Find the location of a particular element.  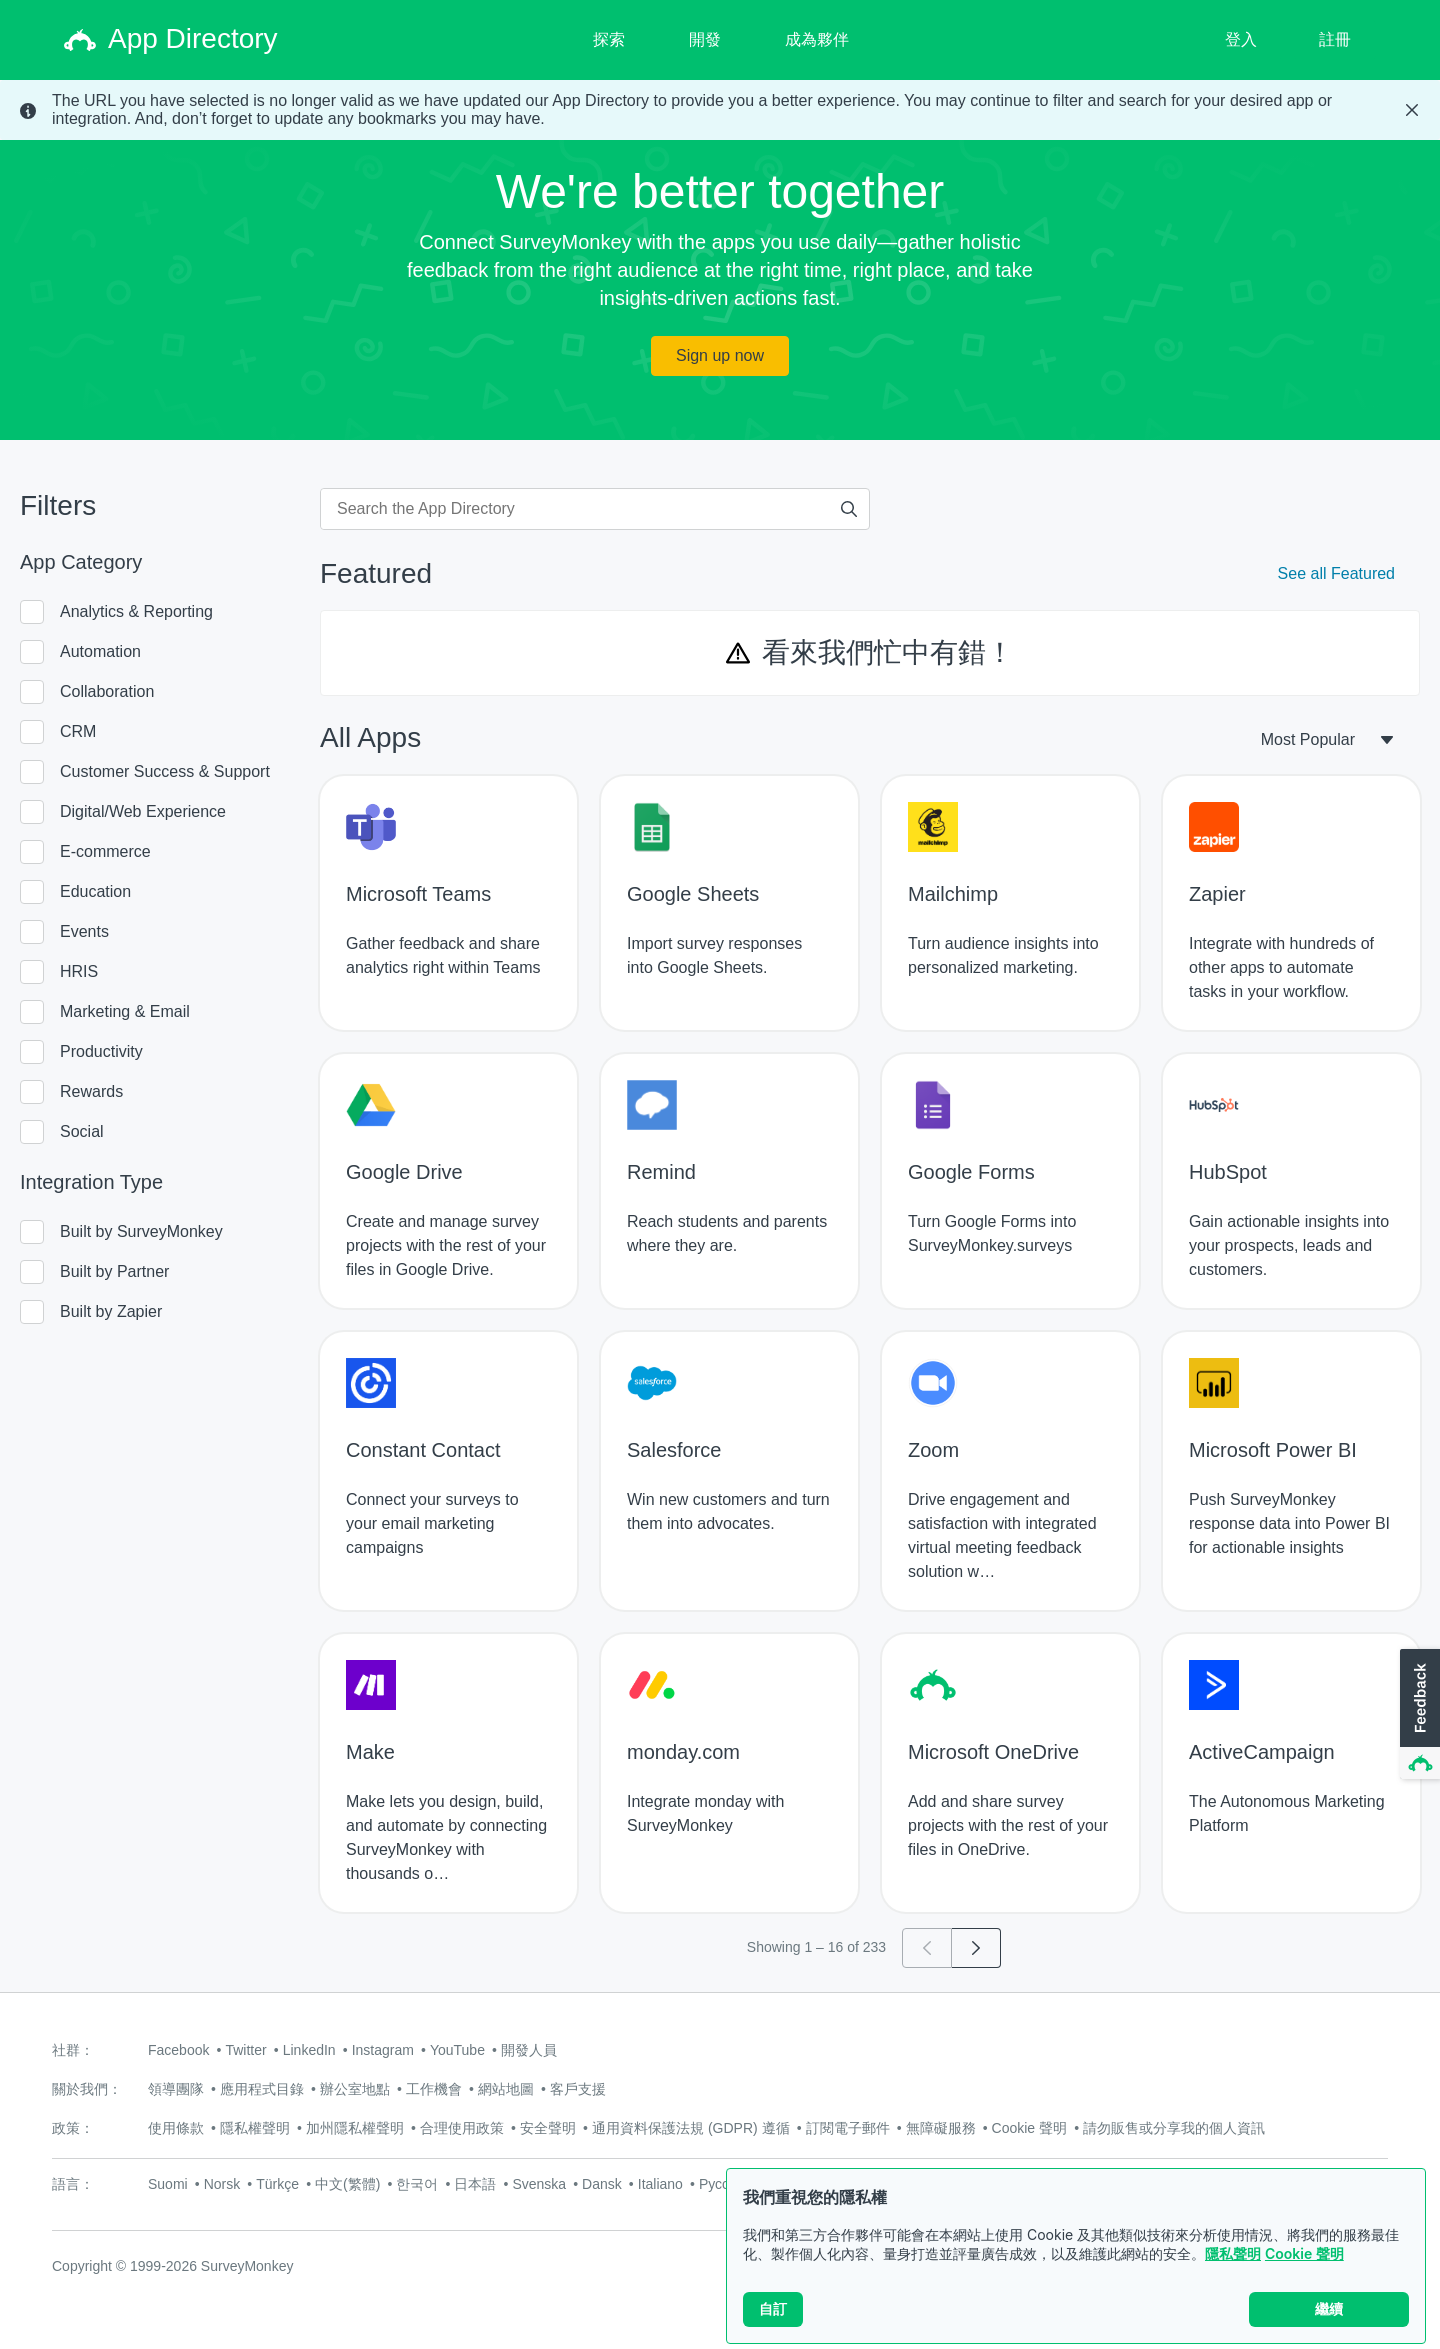

Sign up now is located at coordinates (720, 355).